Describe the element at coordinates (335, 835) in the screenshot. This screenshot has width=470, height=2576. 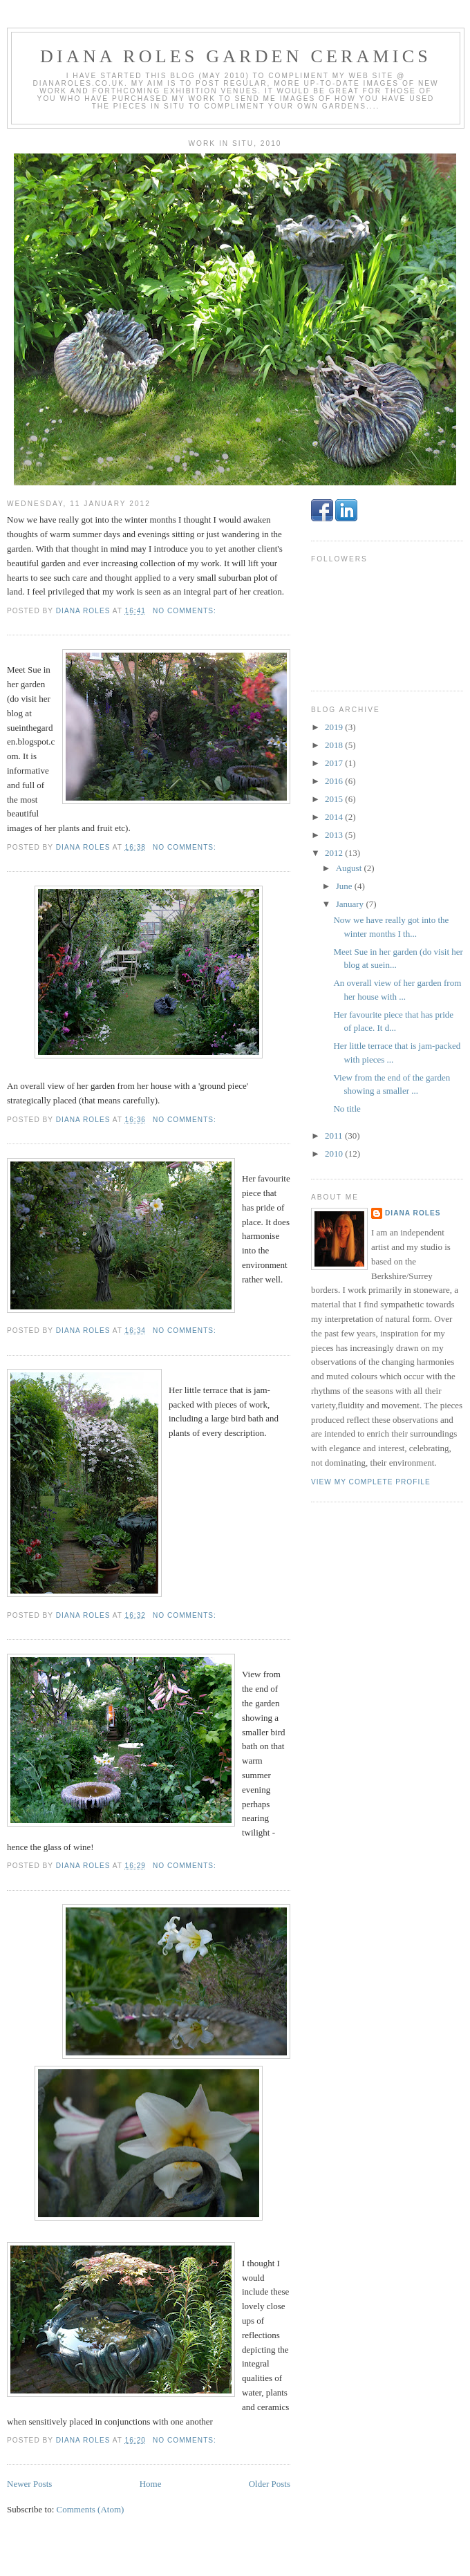
I see `2013` at that location.